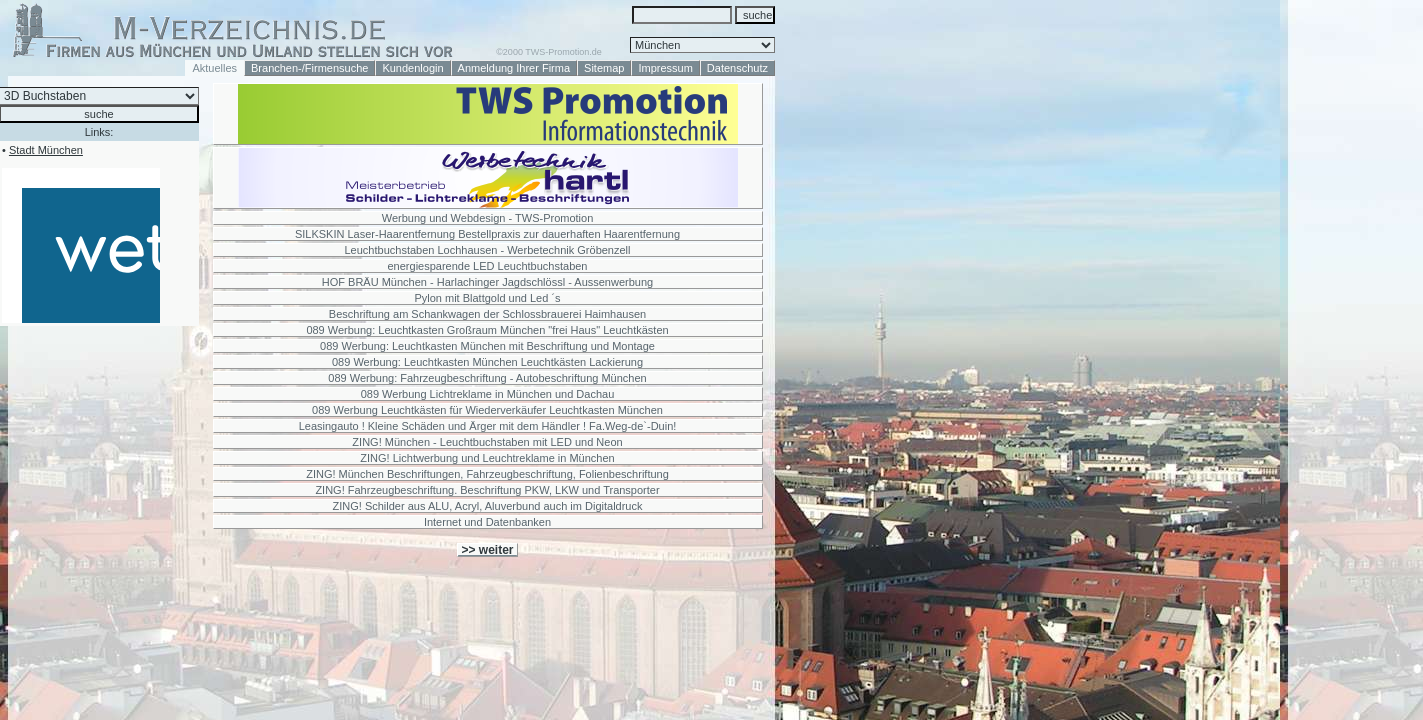  Describe the element at coordinates (488, 250) in the screenshot. I see `Leuchtbuchstaben Lochhausen - Werbetechnik Gröbenzell` at that location.